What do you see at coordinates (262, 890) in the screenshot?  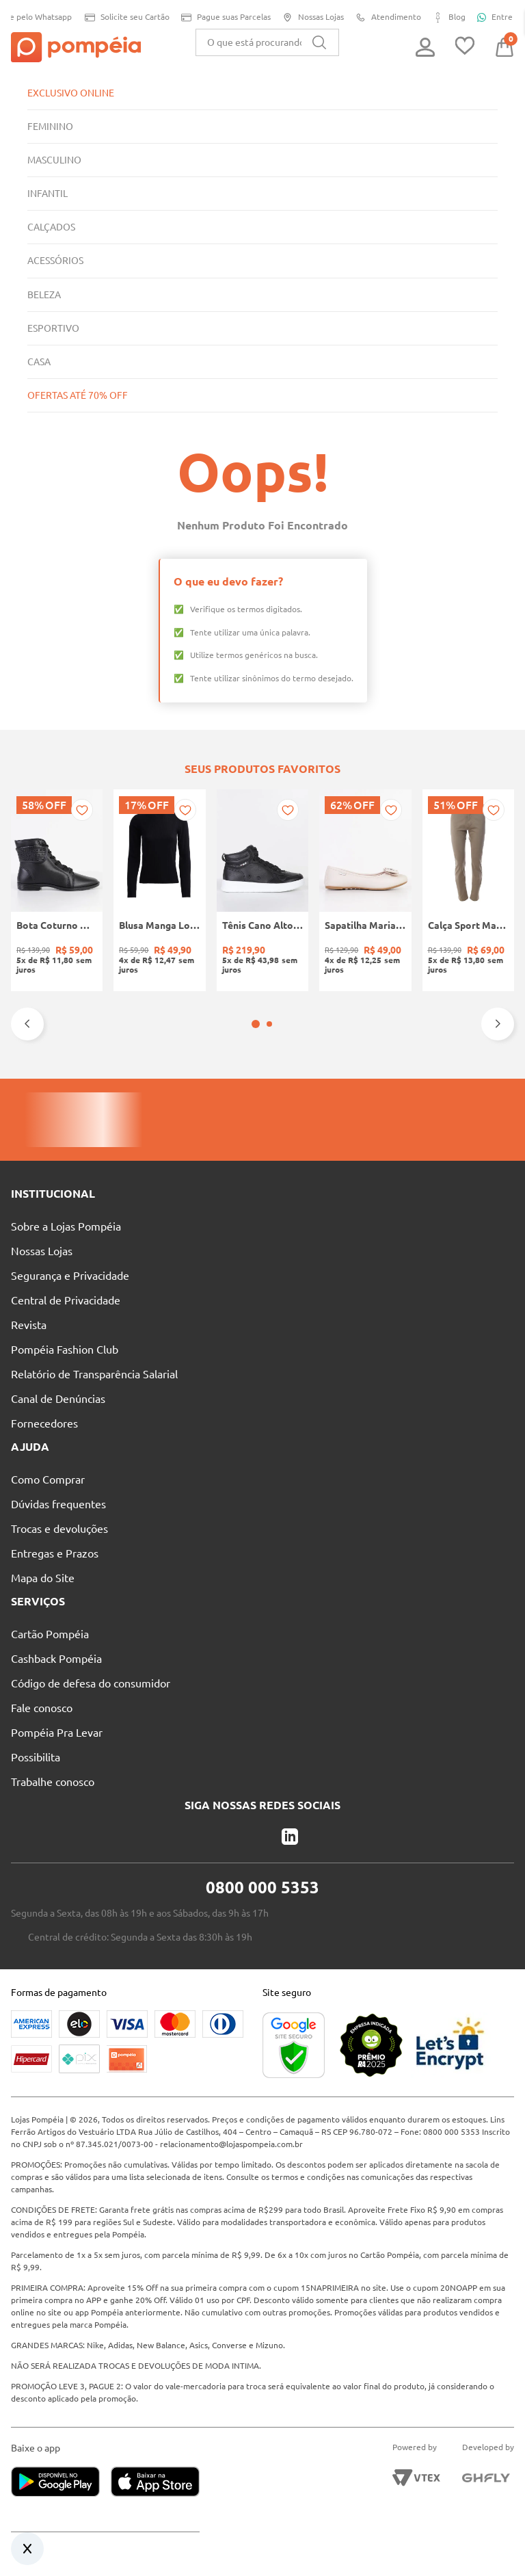 I see `[Tênis Cano Alto Infantil Para Menino - PRETO]` at bounding box center [262, 890].